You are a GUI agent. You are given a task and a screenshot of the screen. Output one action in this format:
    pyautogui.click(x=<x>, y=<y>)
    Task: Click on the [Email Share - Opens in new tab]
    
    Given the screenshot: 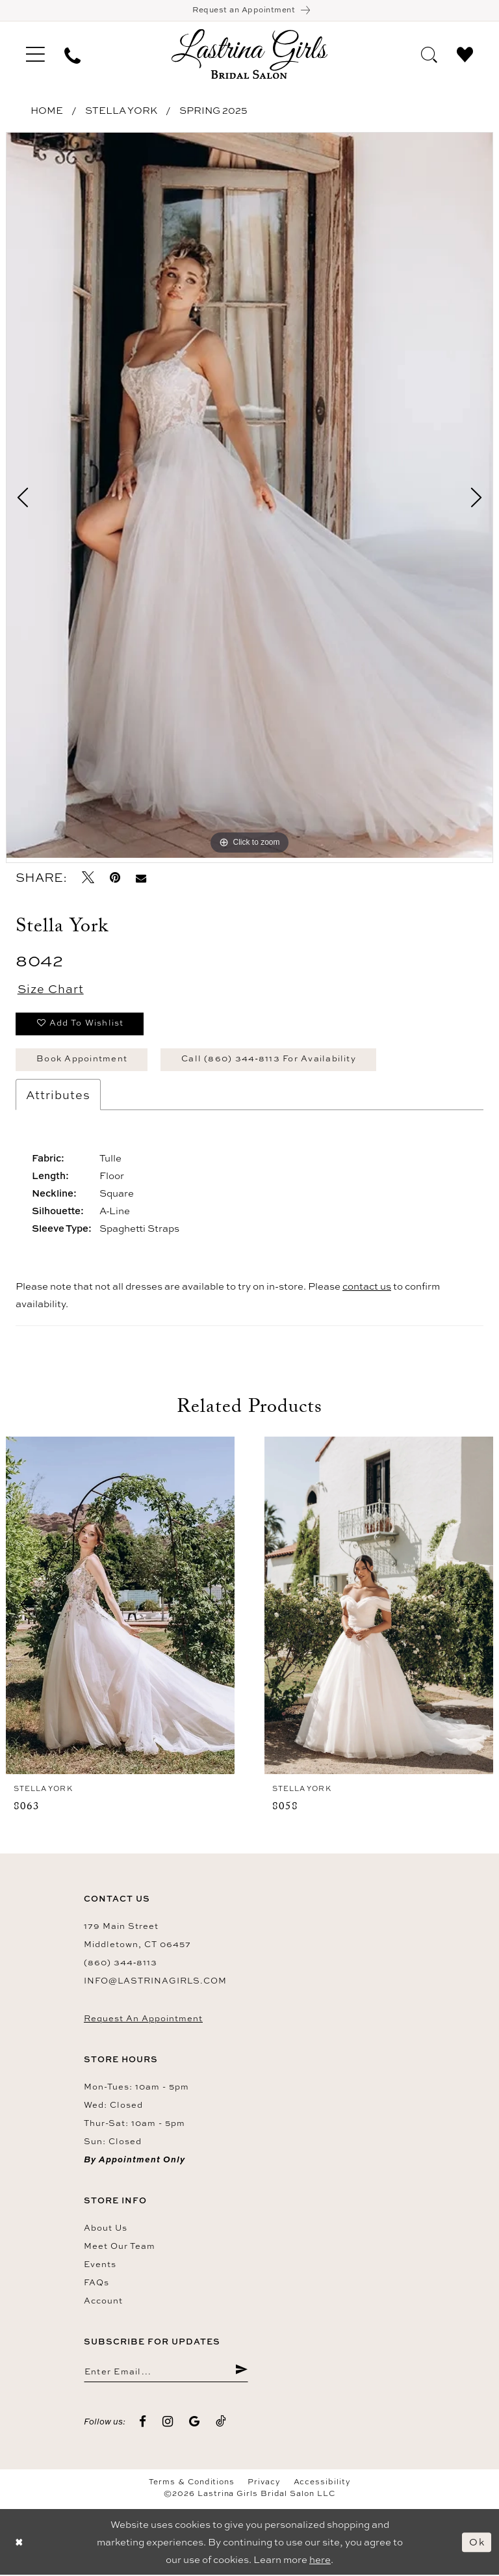 What is the action you would take?
    pyautogui.click(x=141, y=878)
    